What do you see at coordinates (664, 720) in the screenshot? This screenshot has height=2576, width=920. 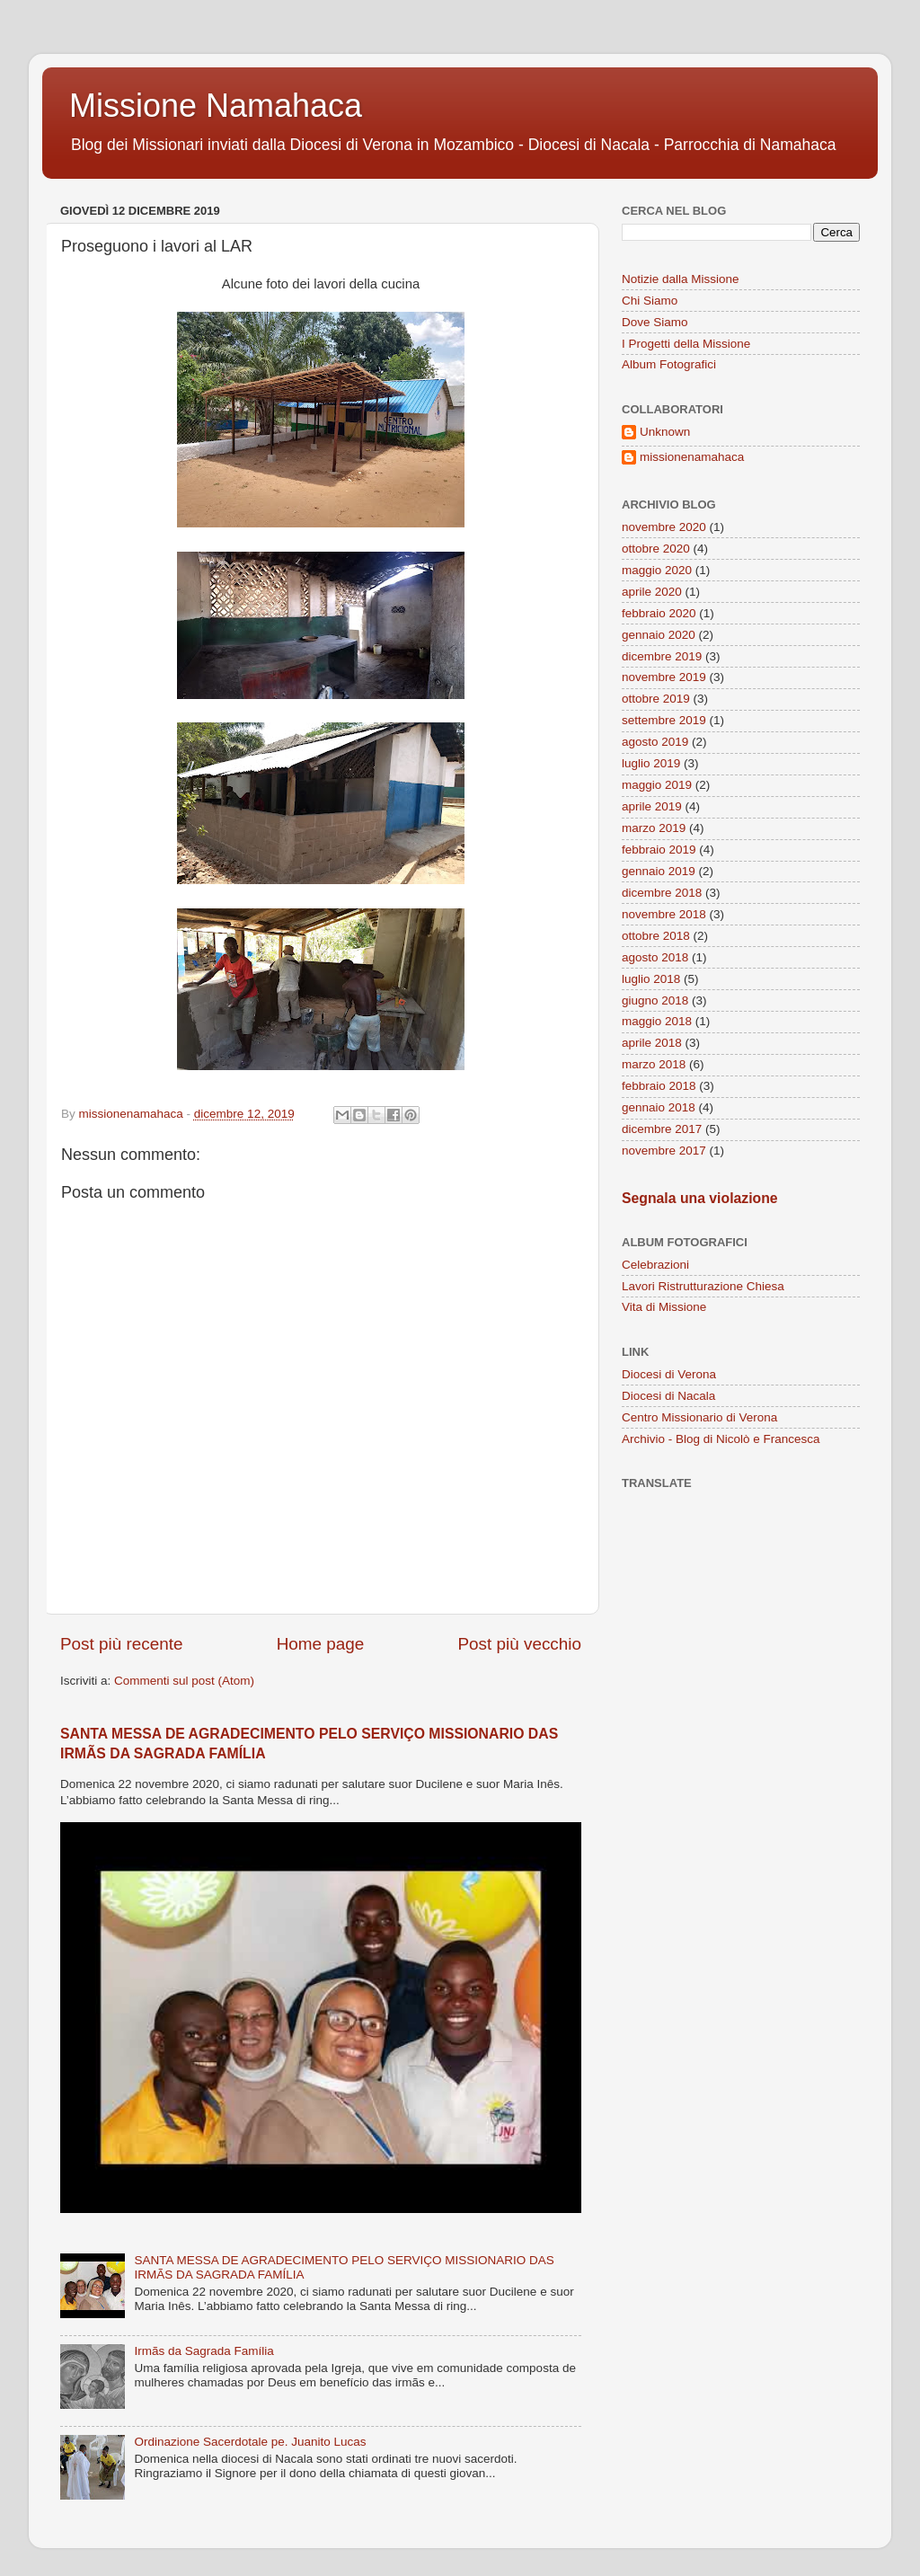 I see `settembre 2019` at bounding box center [664, 720].